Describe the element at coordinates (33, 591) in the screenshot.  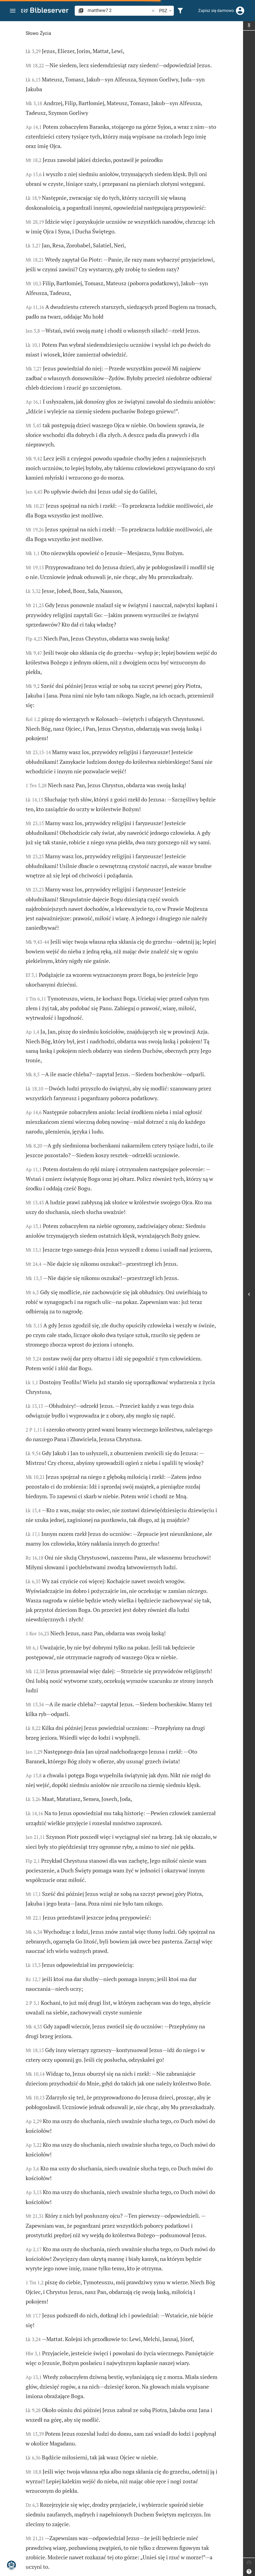
I see `Łk 3,32` at that location.